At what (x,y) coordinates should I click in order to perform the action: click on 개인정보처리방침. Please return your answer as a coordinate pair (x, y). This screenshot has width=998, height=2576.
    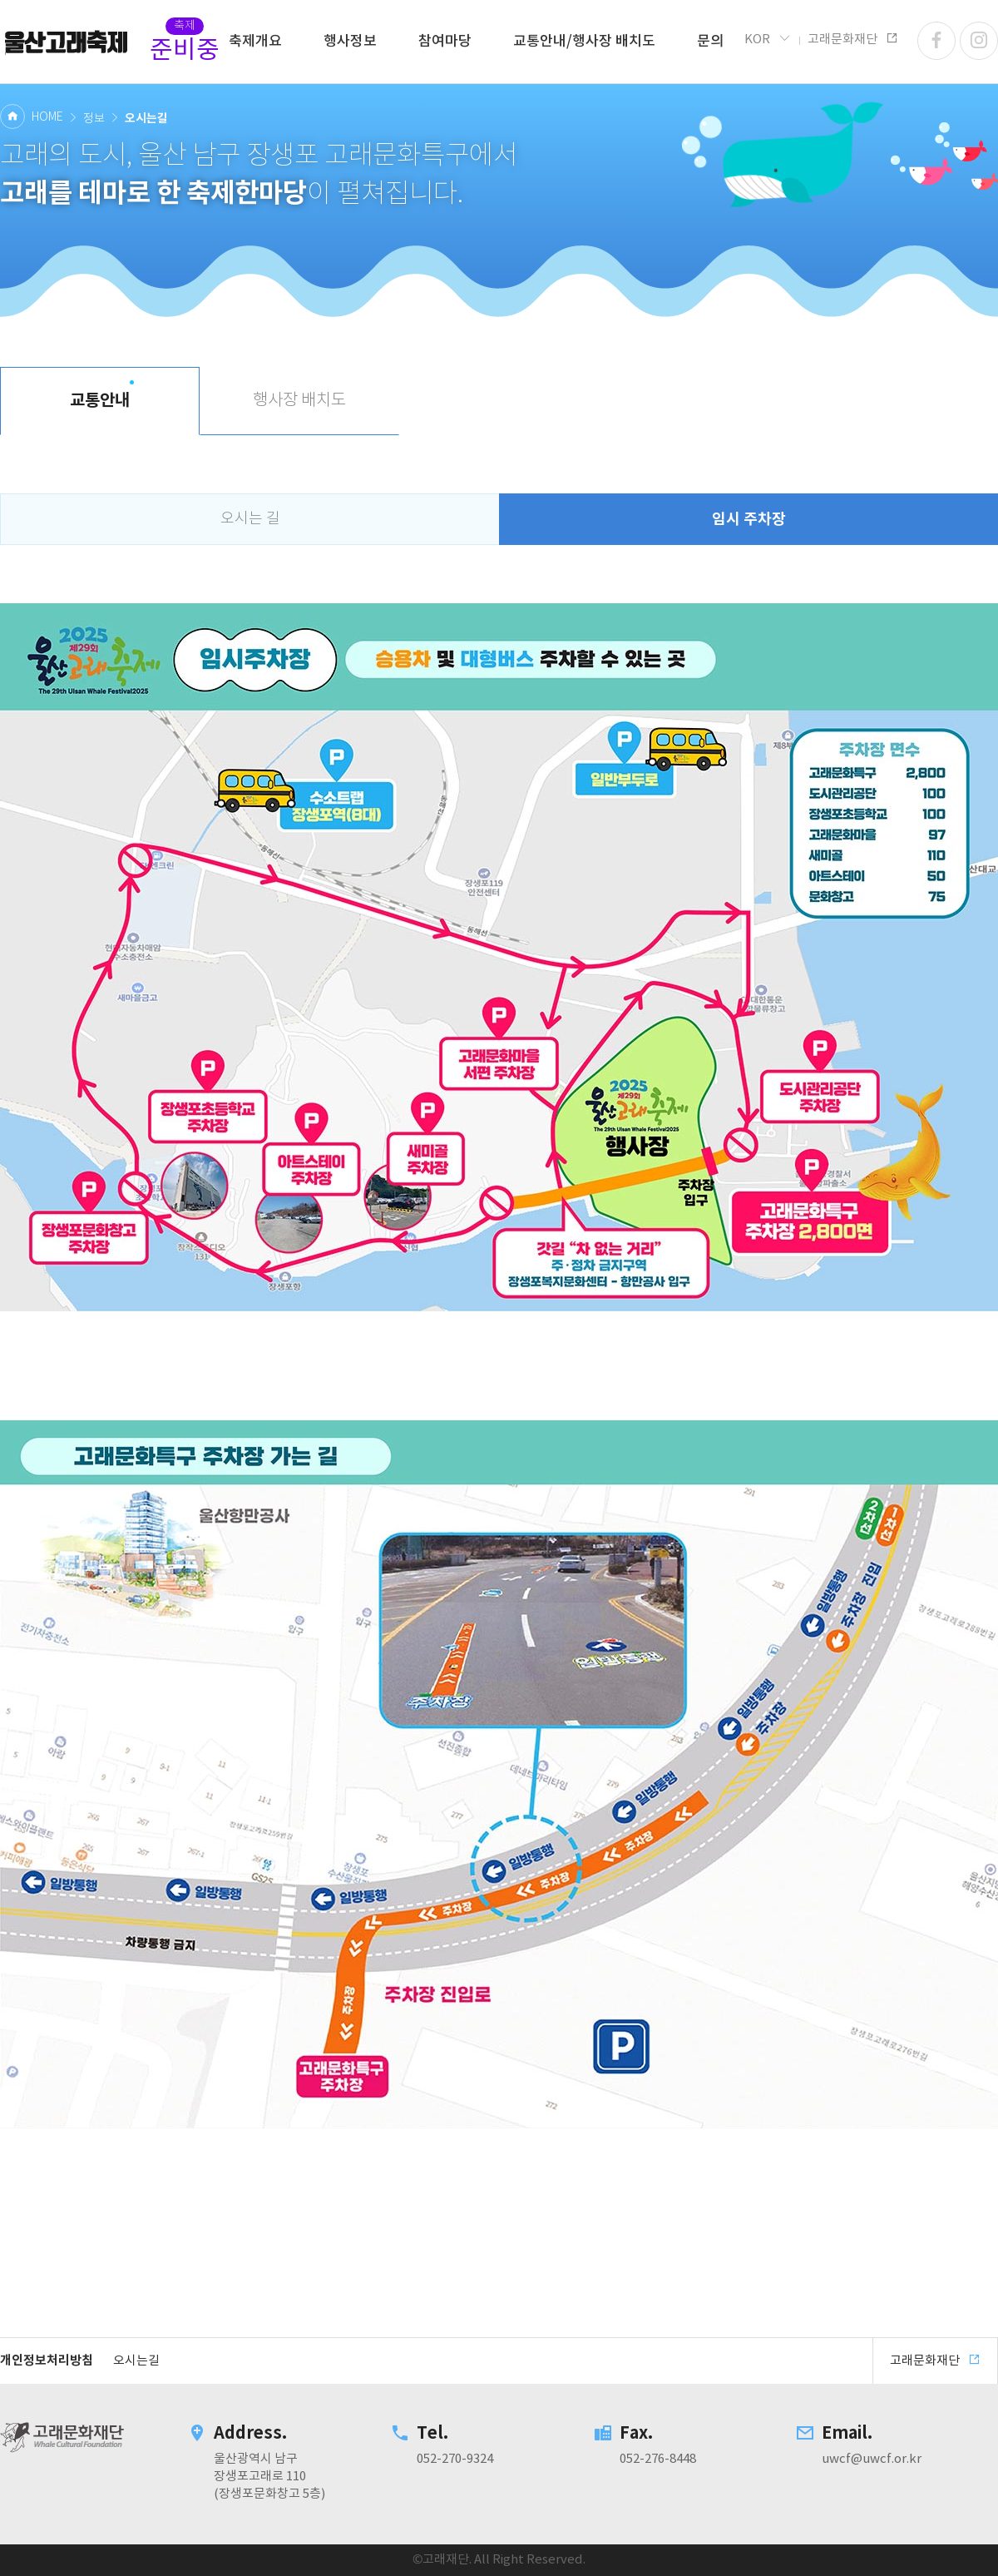
    Looking at the image, I should click on (46, 2360).